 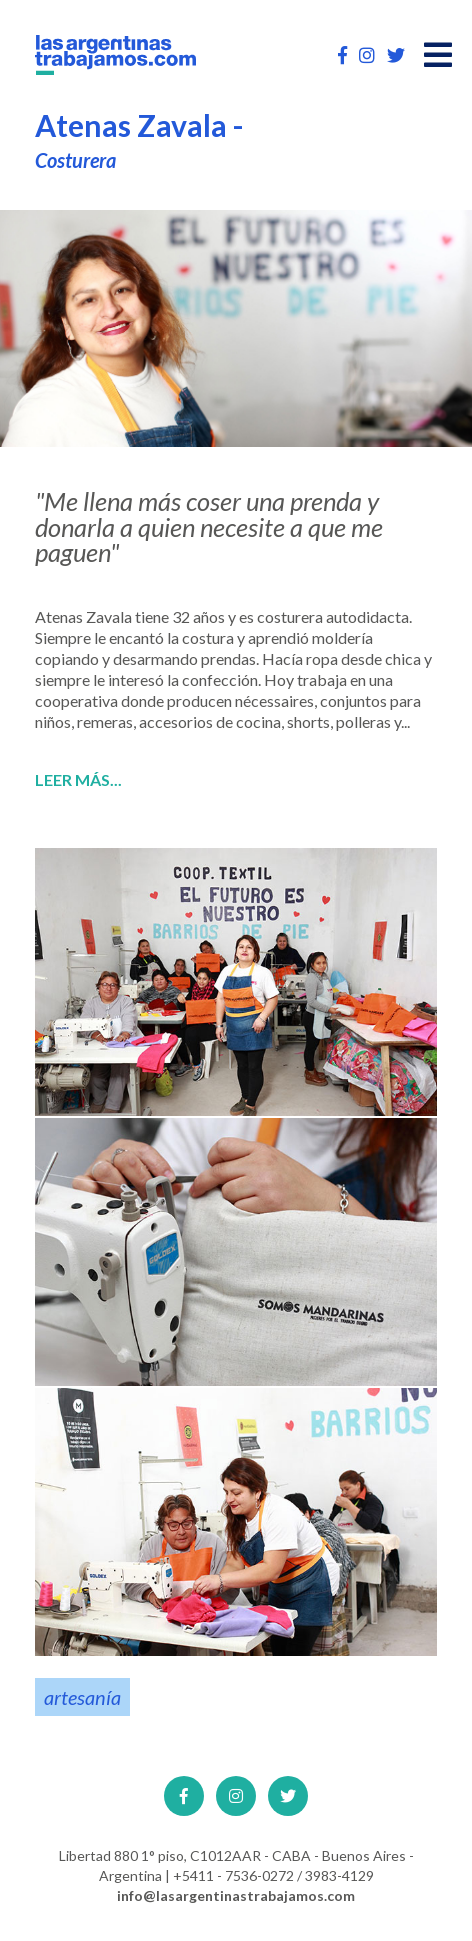 What do you see at coordinates (78, 780) in the screenshot?
I see `Leer más...` at bounding box center [78, 780].